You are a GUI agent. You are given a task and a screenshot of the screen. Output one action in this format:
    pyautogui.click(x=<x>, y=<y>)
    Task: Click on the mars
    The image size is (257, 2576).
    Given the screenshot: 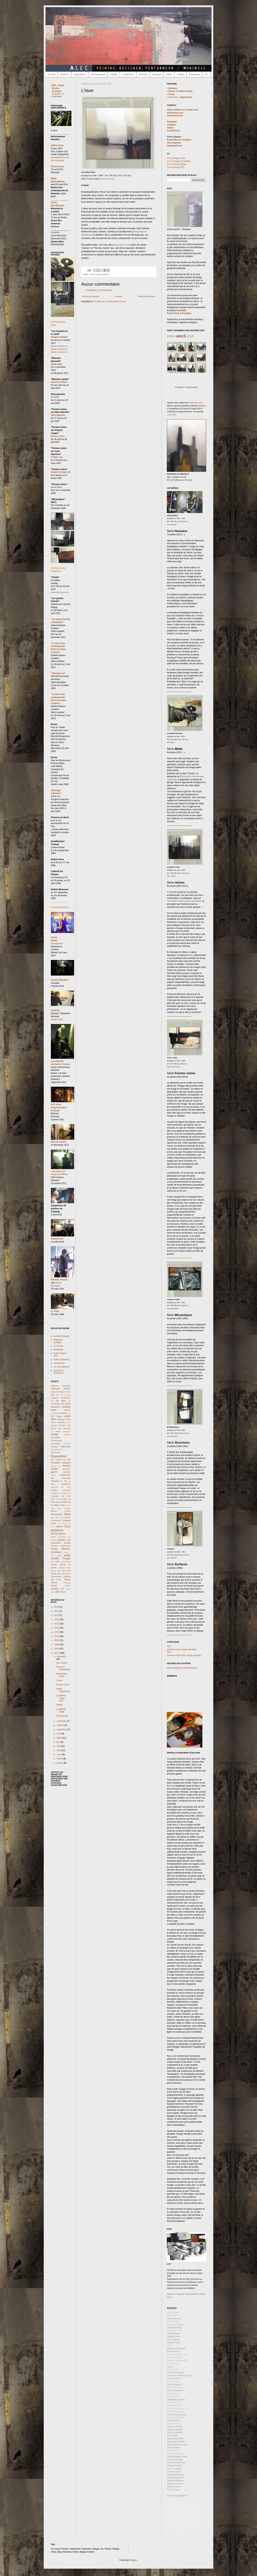 What is the action you would take?
    pyautogui.click(x=59, y=1754)
    